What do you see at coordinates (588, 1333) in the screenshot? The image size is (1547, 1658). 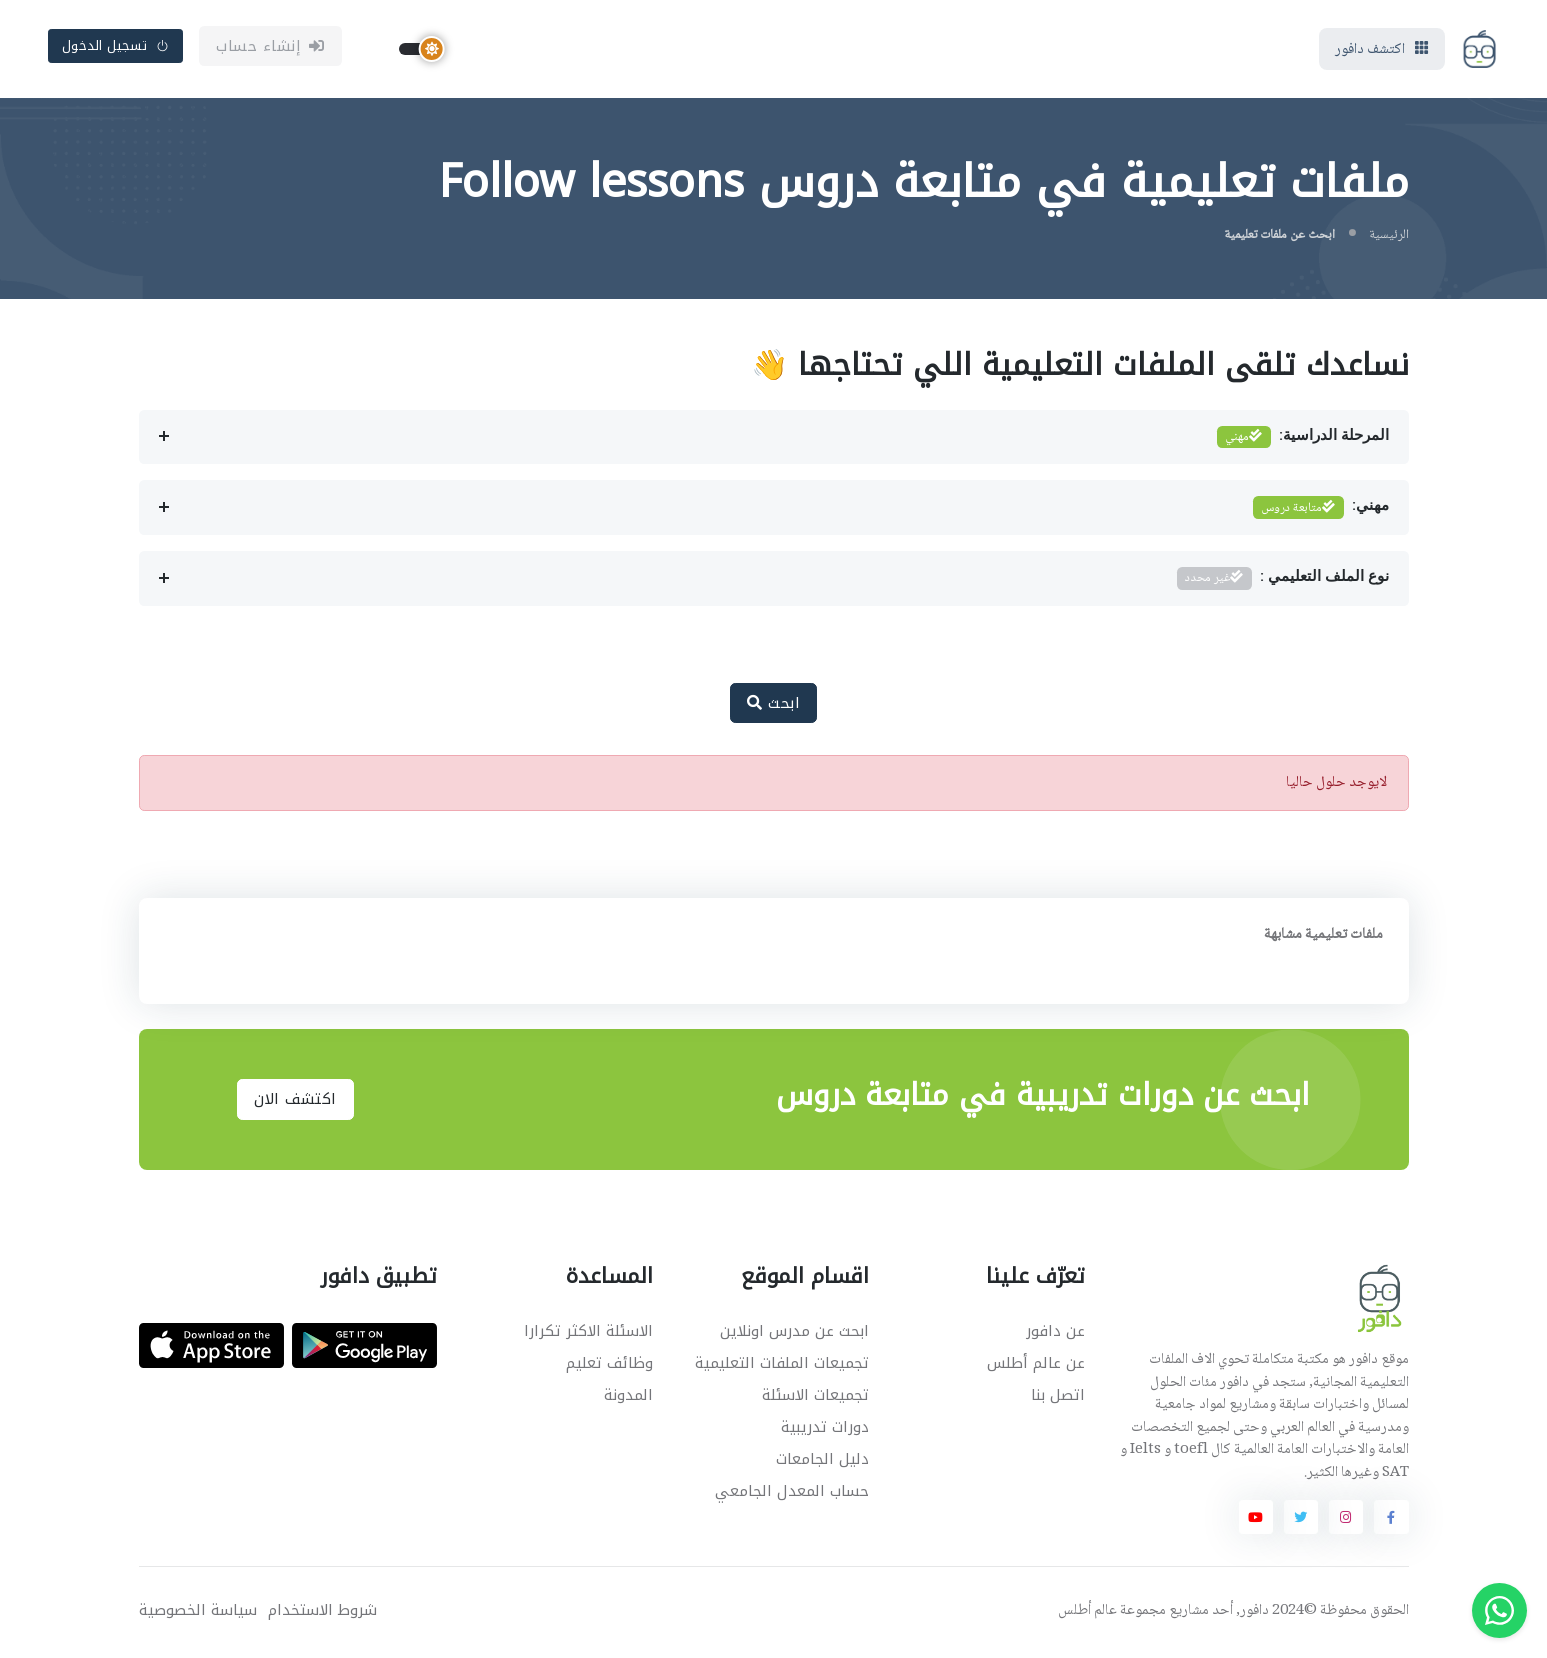 I see `الاسئلة الاكثر تكرارا` at bounding box center [588, 1333].